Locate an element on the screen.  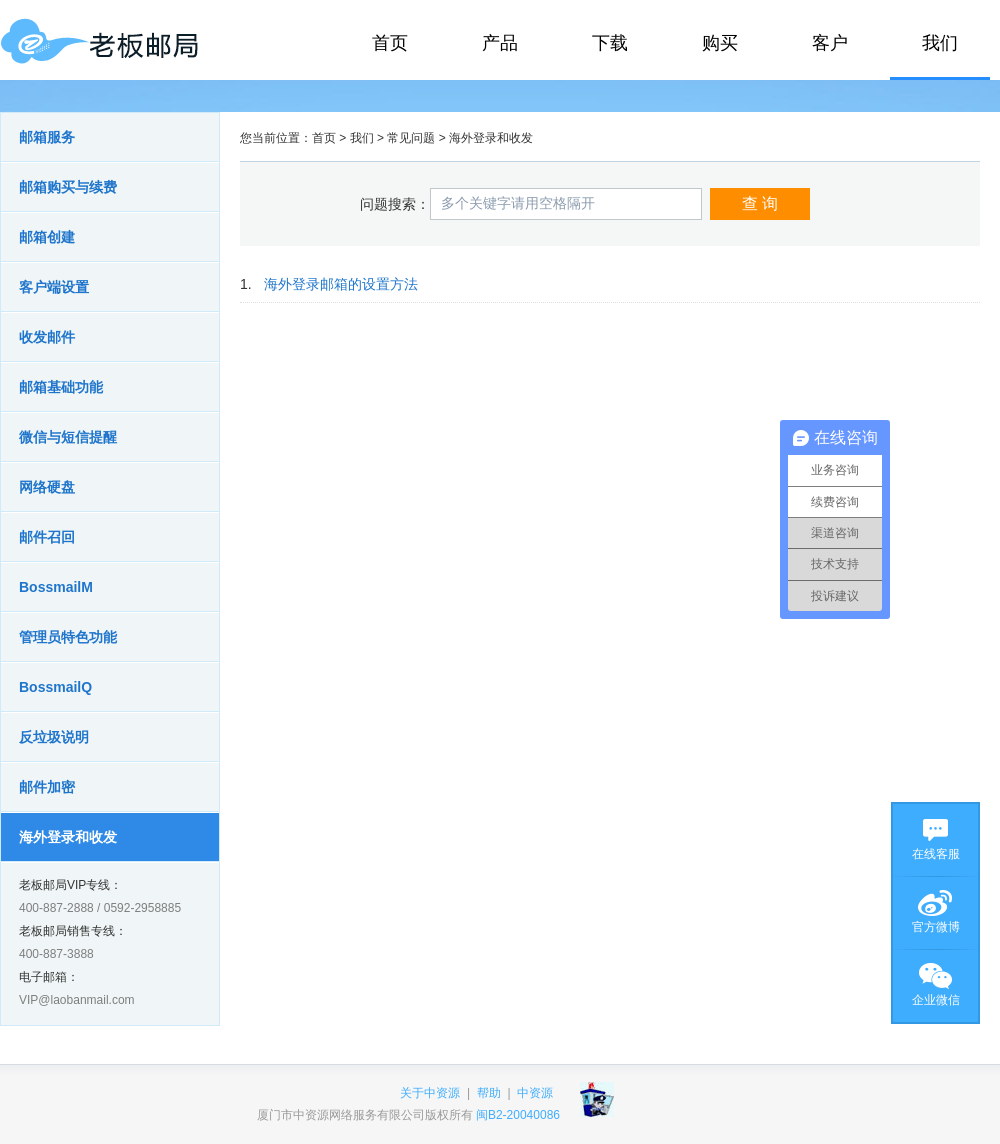
收发邮件 is located at coordinates (47, 337).